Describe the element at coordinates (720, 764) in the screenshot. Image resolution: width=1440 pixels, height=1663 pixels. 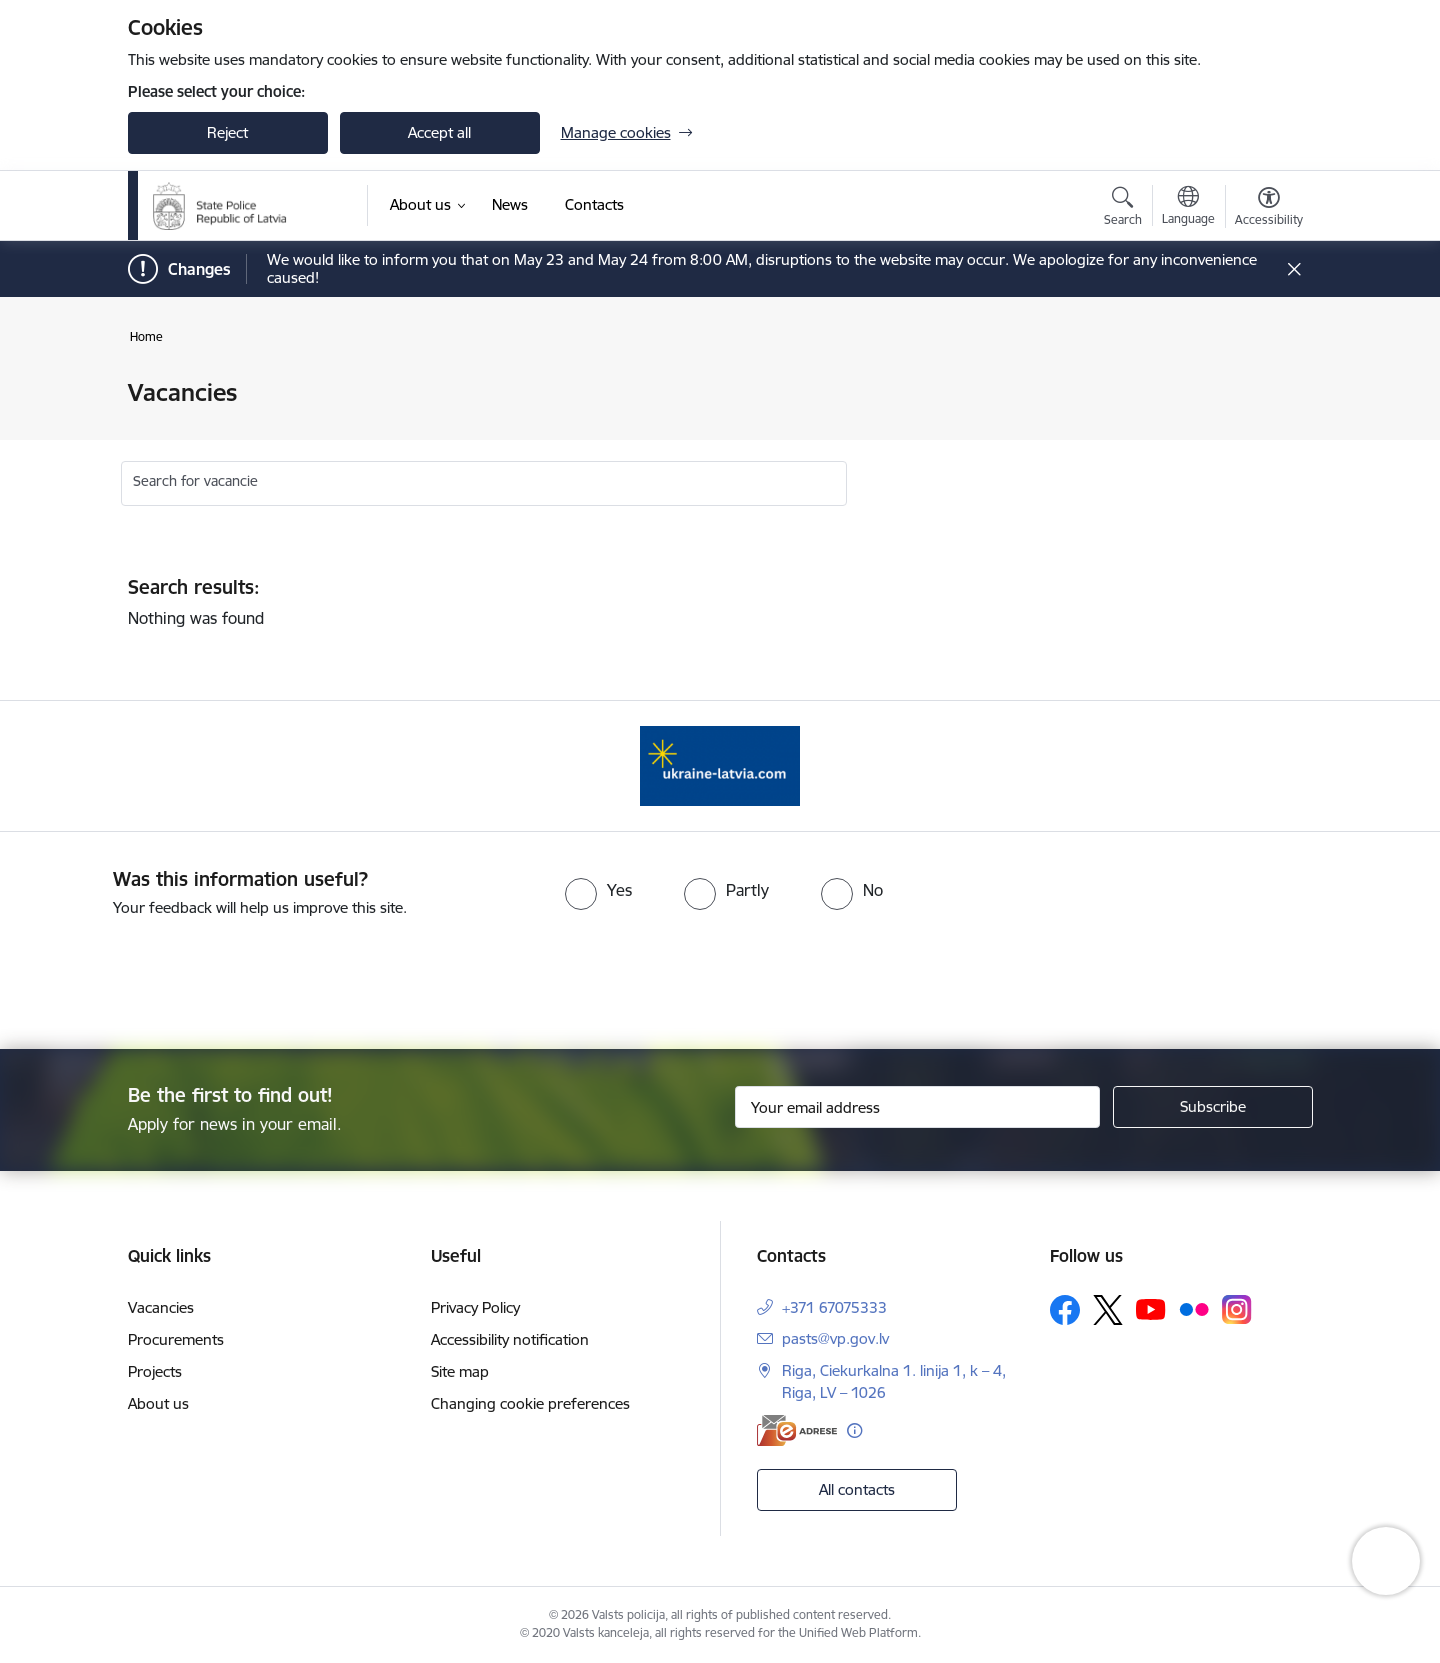
I see `[Banner 1 of 1: UkraineENG]` at that location.